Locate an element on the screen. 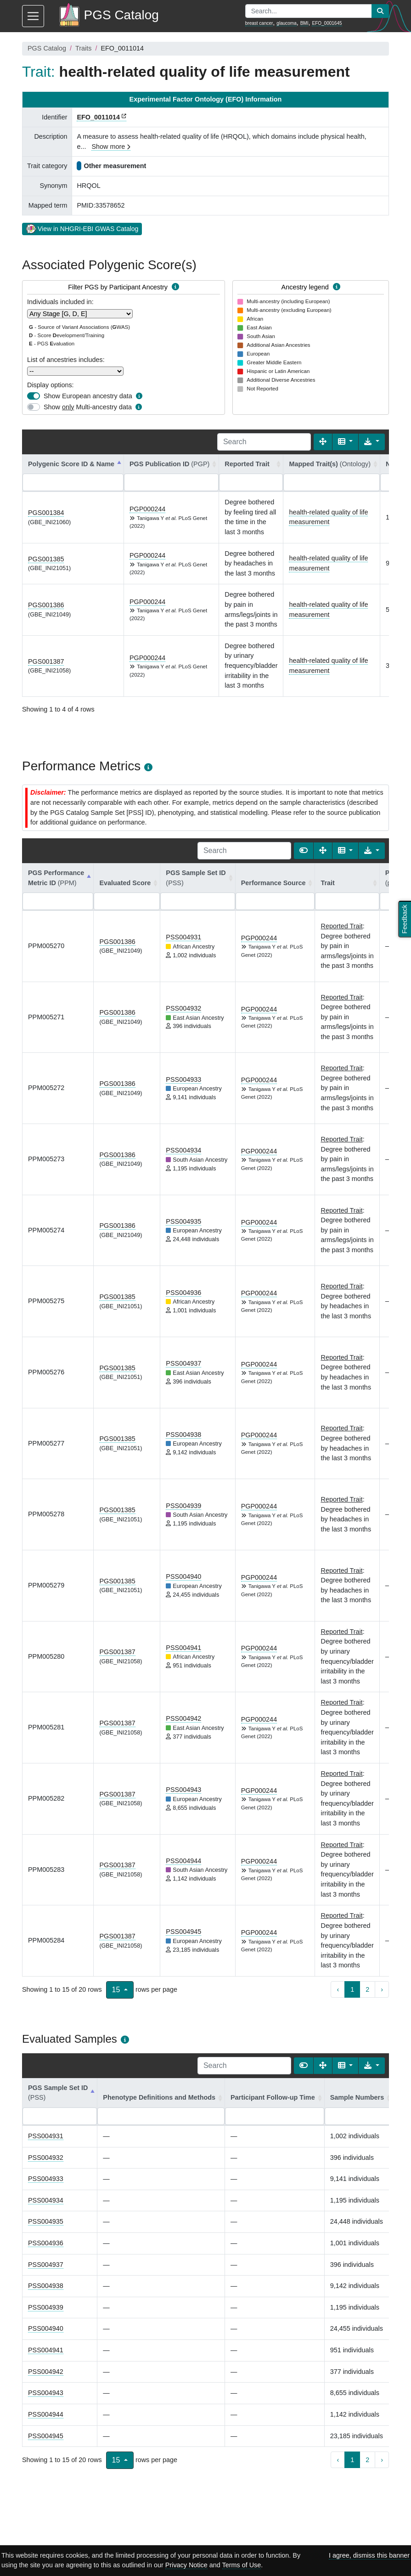 The height and width of the screenshot is (2576, 411). [Columns] is located at coordinates (345, 442).